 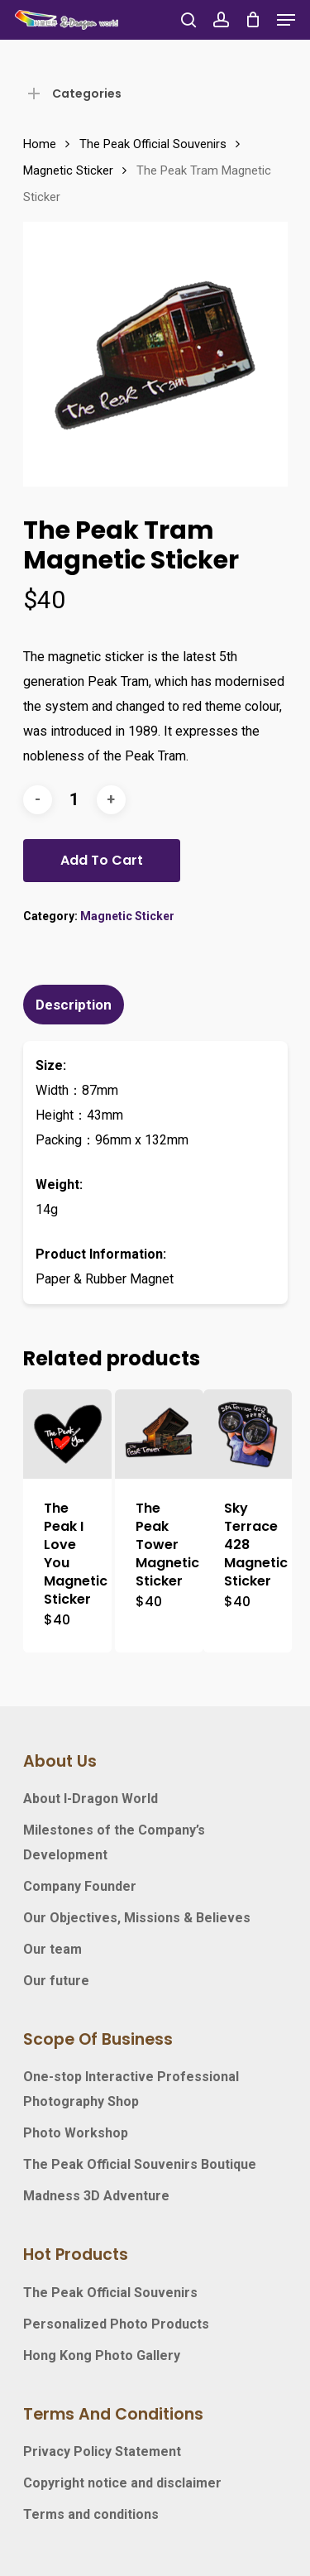 What do you see at coordinates (114, 1842) in the screenshot?
I see `Milestones of the Company’s Development` at bounding box center [114, 1842].